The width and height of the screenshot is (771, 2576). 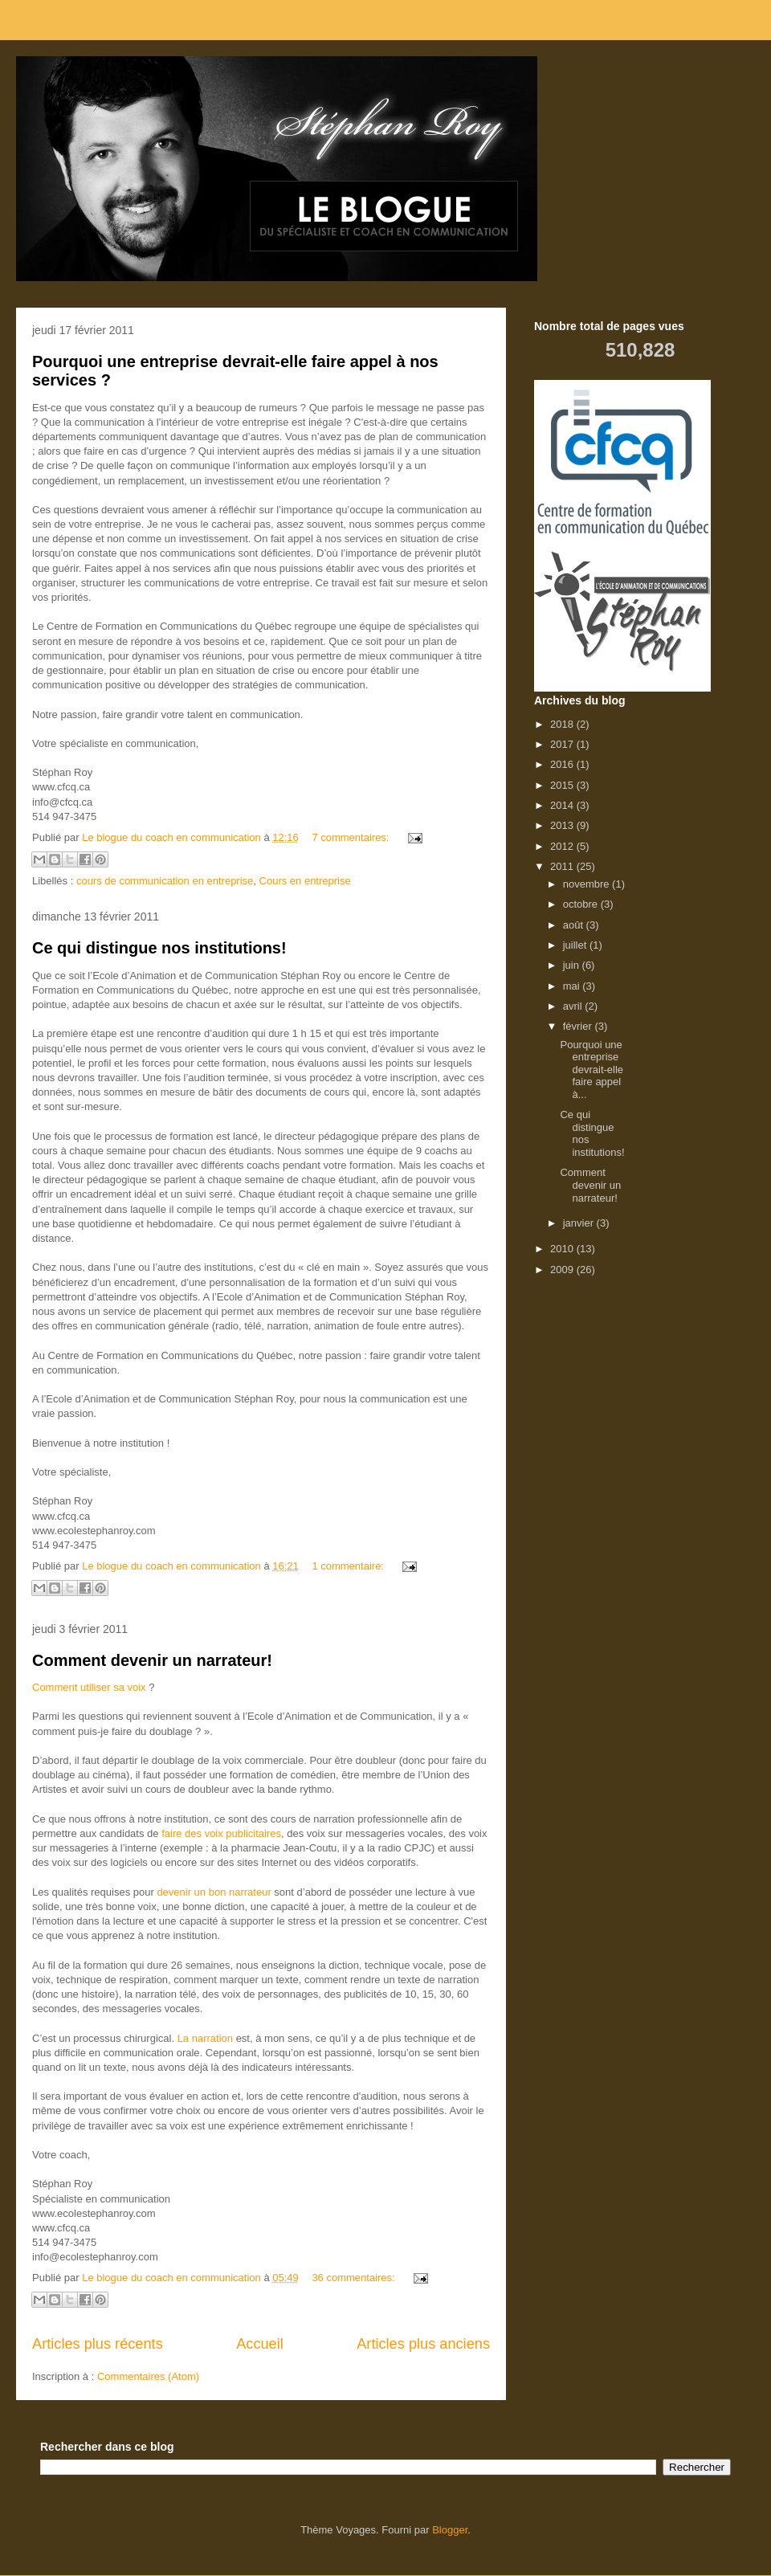 What do you see at coordinates (580, 1223) in the screenshot?
I see `janvier` at bounding box center [580, 1223].